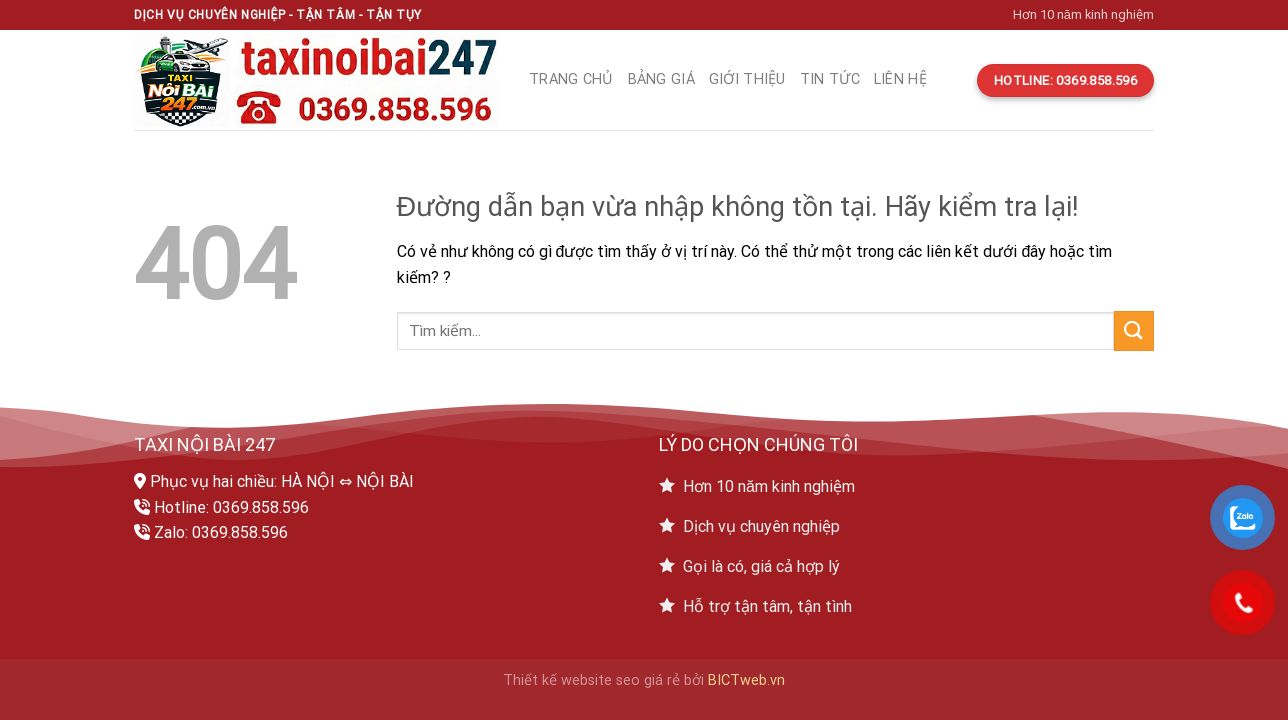 The image size is (1288, 720). I want to click on Zalo: 0369.858.596, so click(221, 532).